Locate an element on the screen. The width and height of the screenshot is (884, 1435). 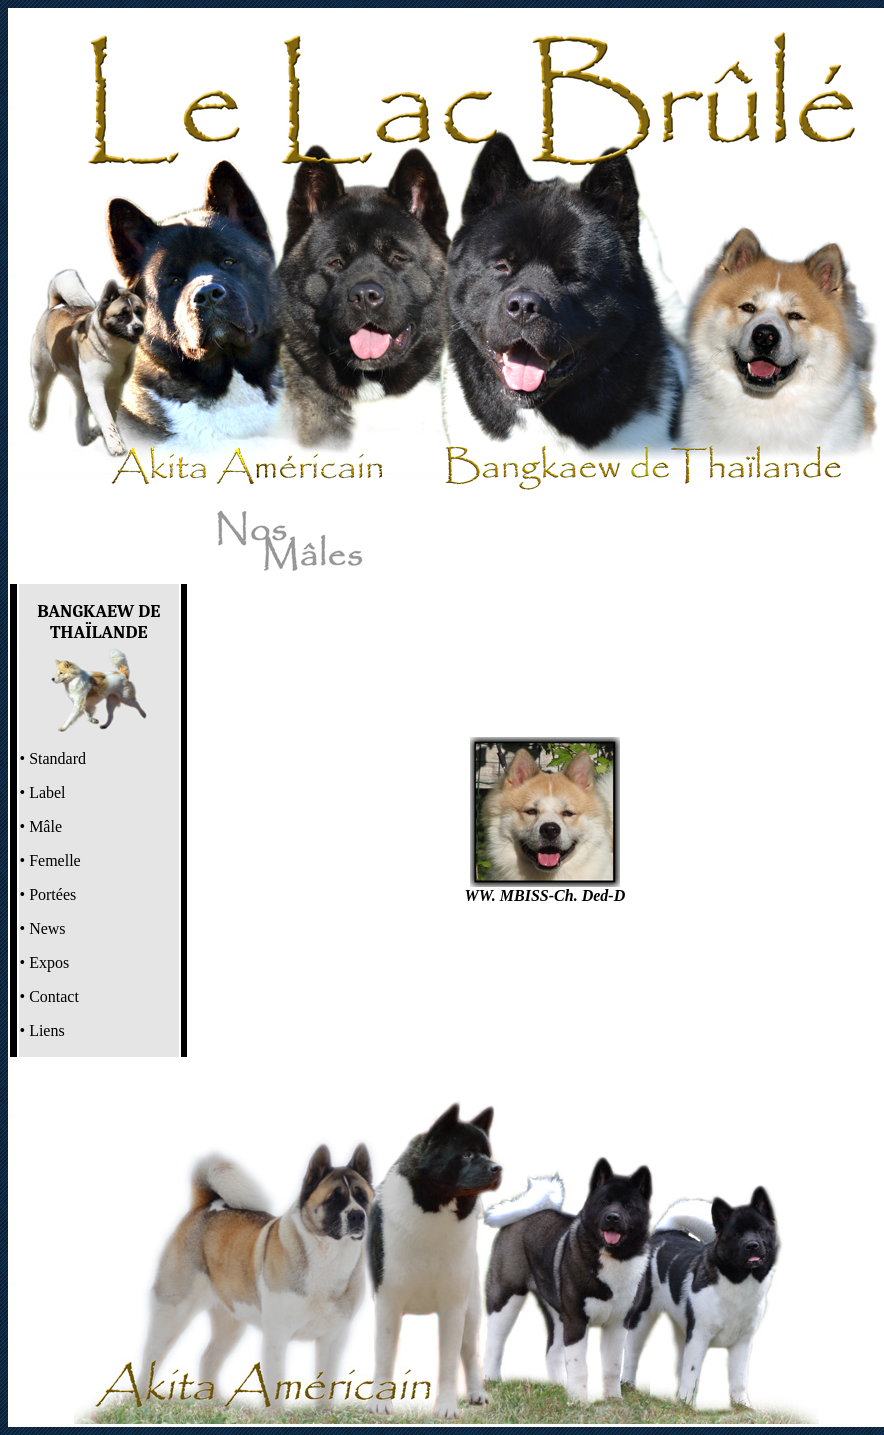
• Expos is located at coordinates (45, 962).